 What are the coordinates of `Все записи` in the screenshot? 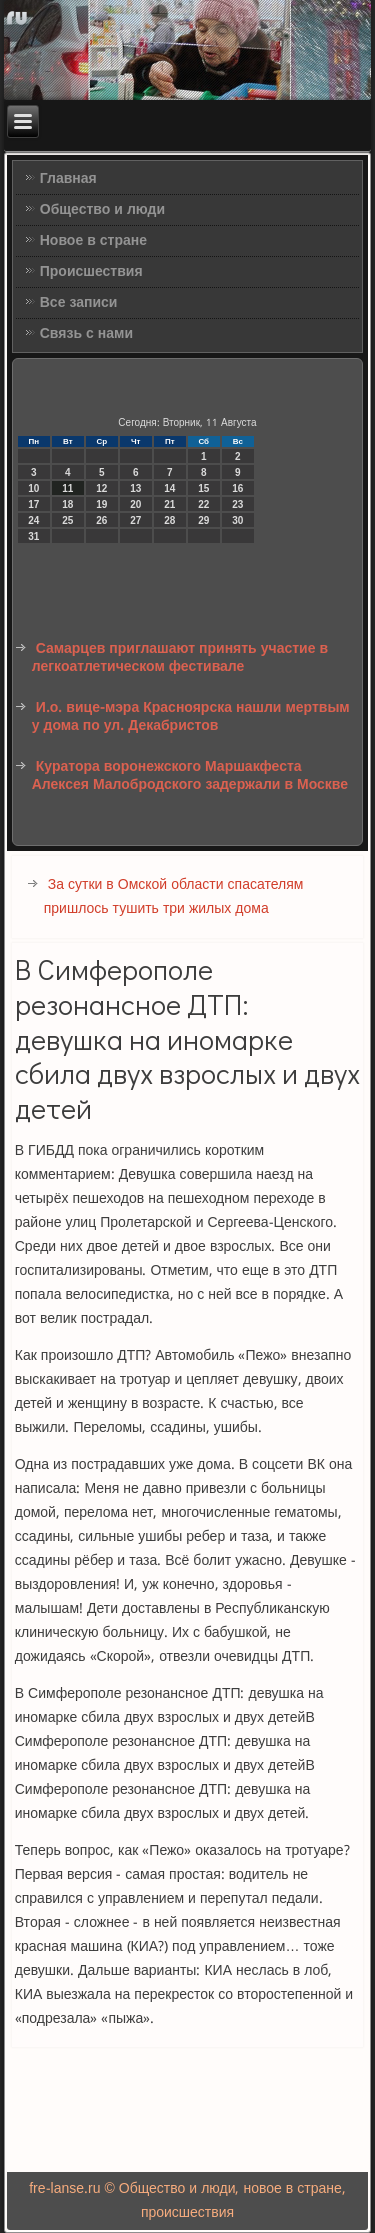 It's located at (79, 303).